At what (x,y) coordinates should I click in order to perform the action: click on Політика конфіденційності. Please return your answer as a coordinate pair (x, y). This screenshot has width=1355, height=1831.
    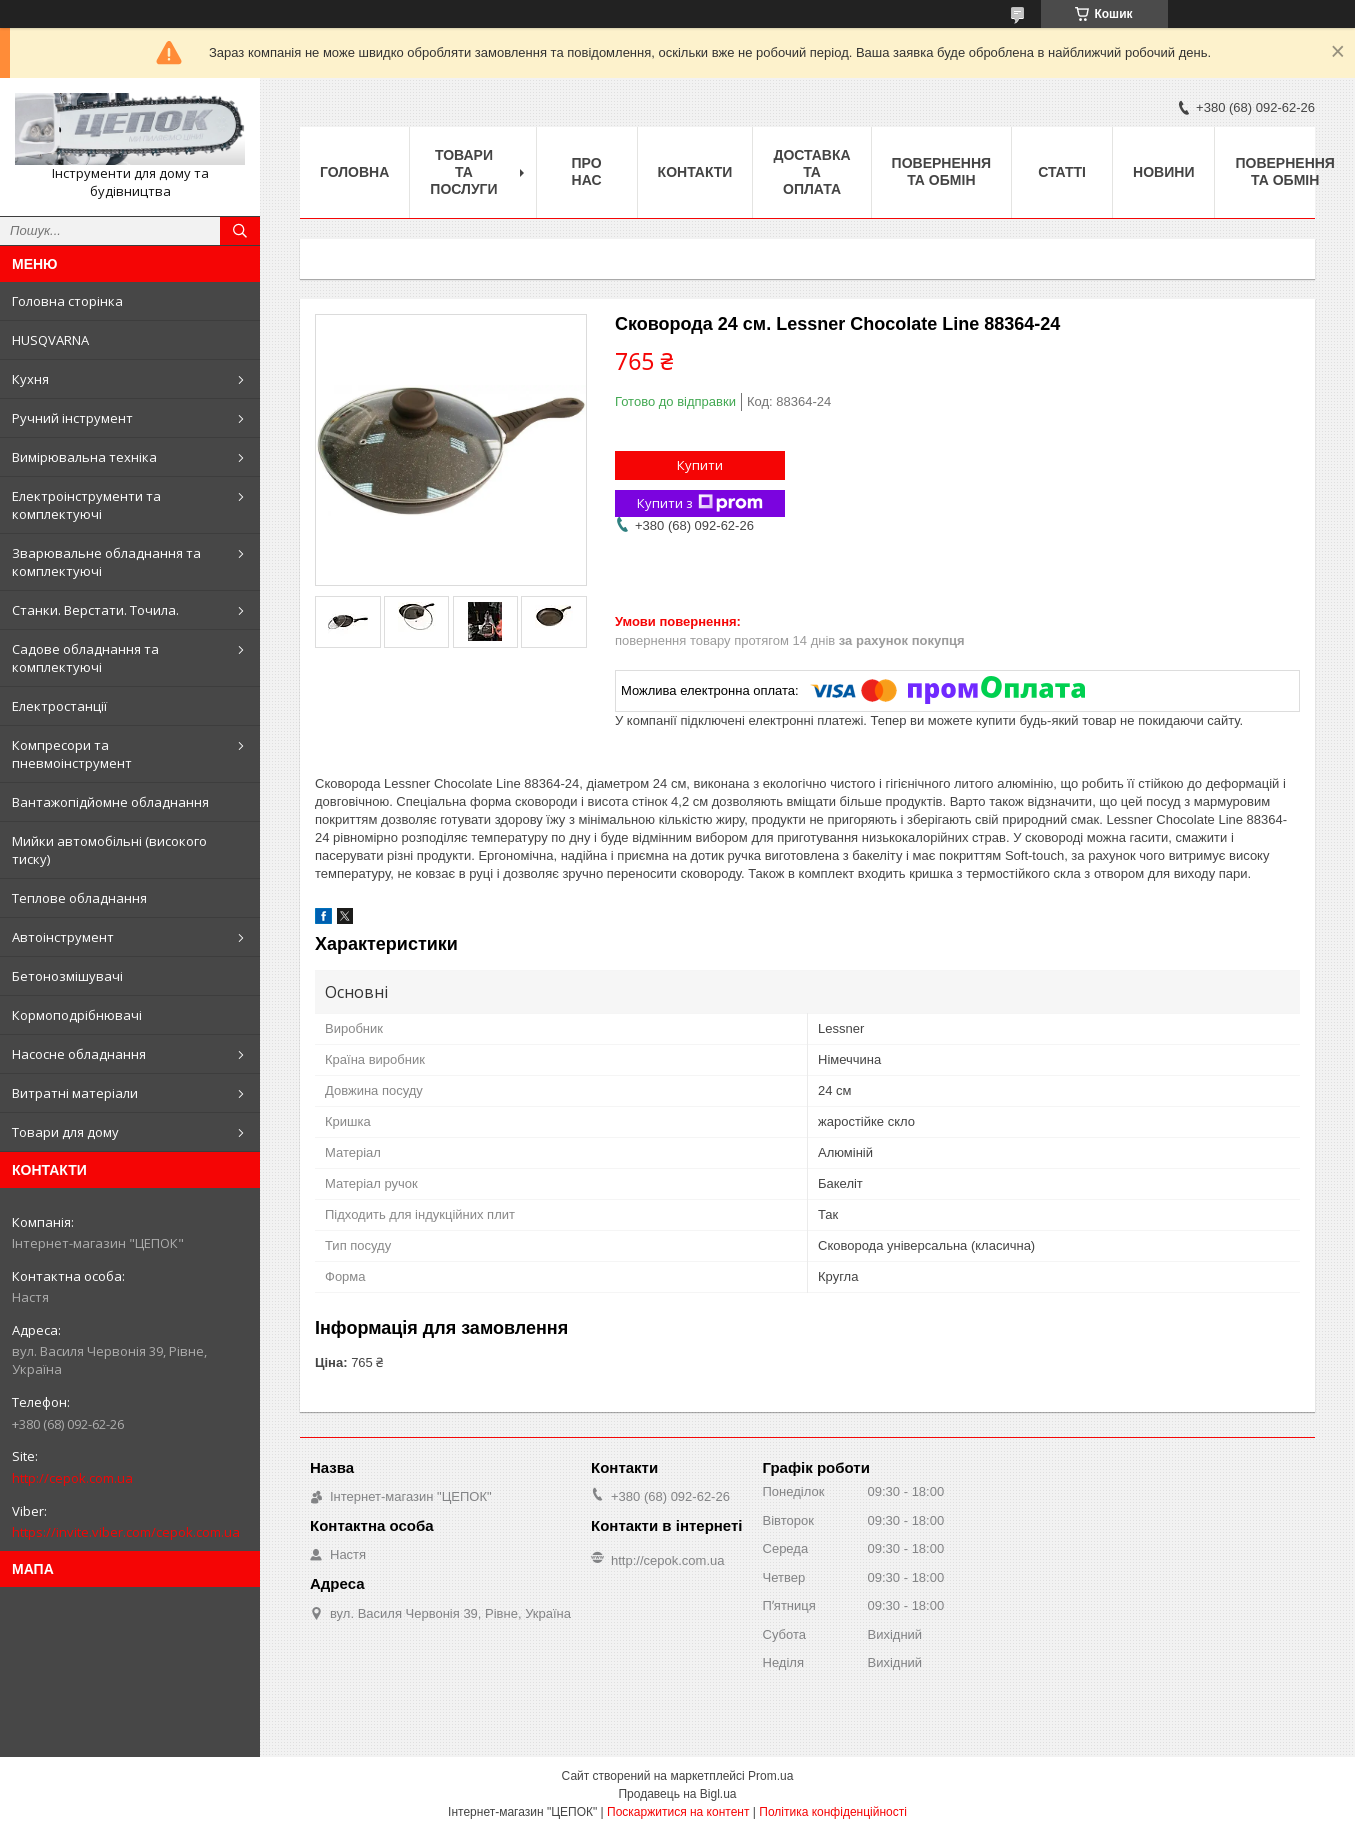
    Looking at the image, I should click on (833, 1812).